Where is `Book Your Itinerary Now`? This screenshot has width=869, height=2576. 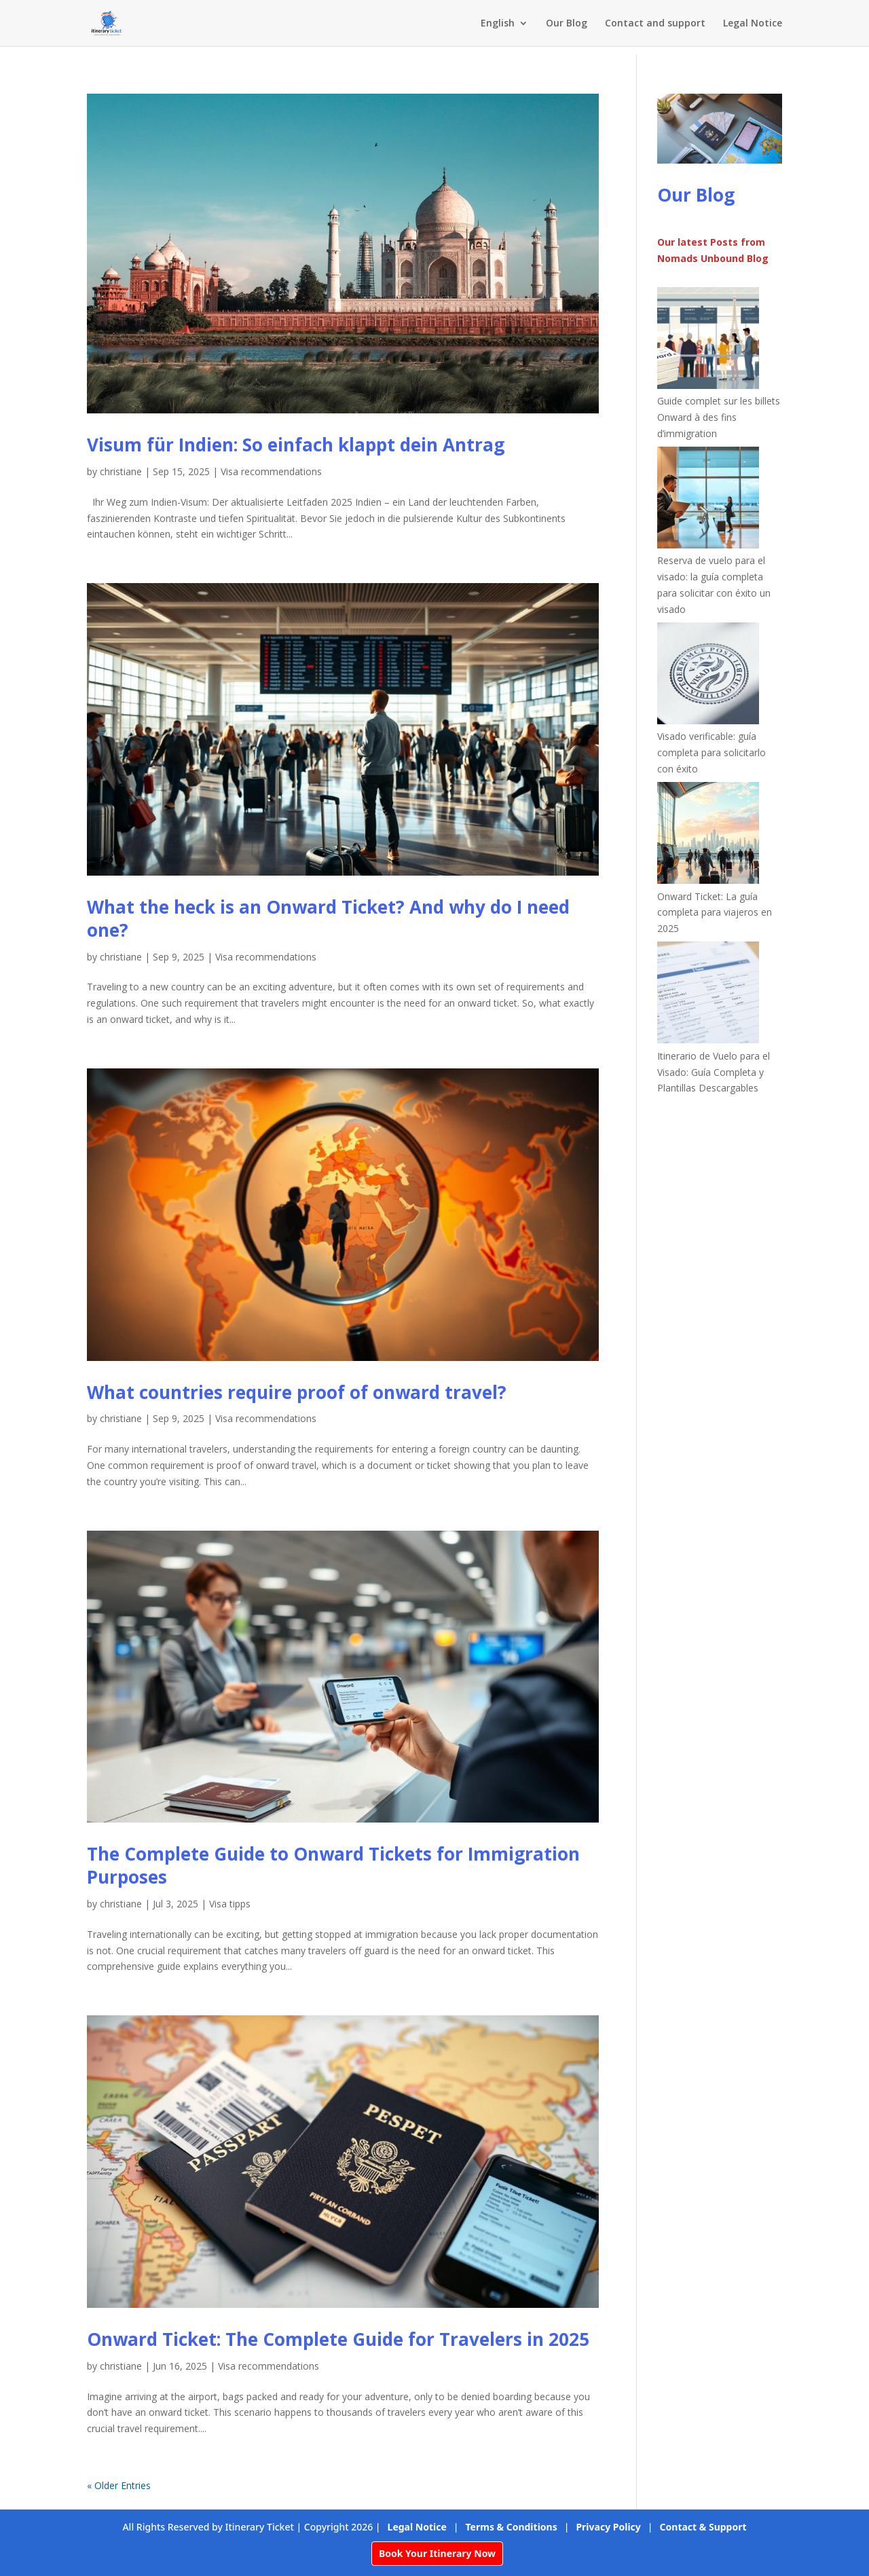 Book Your Itinerary Now is located at coordinates (437, 2553).